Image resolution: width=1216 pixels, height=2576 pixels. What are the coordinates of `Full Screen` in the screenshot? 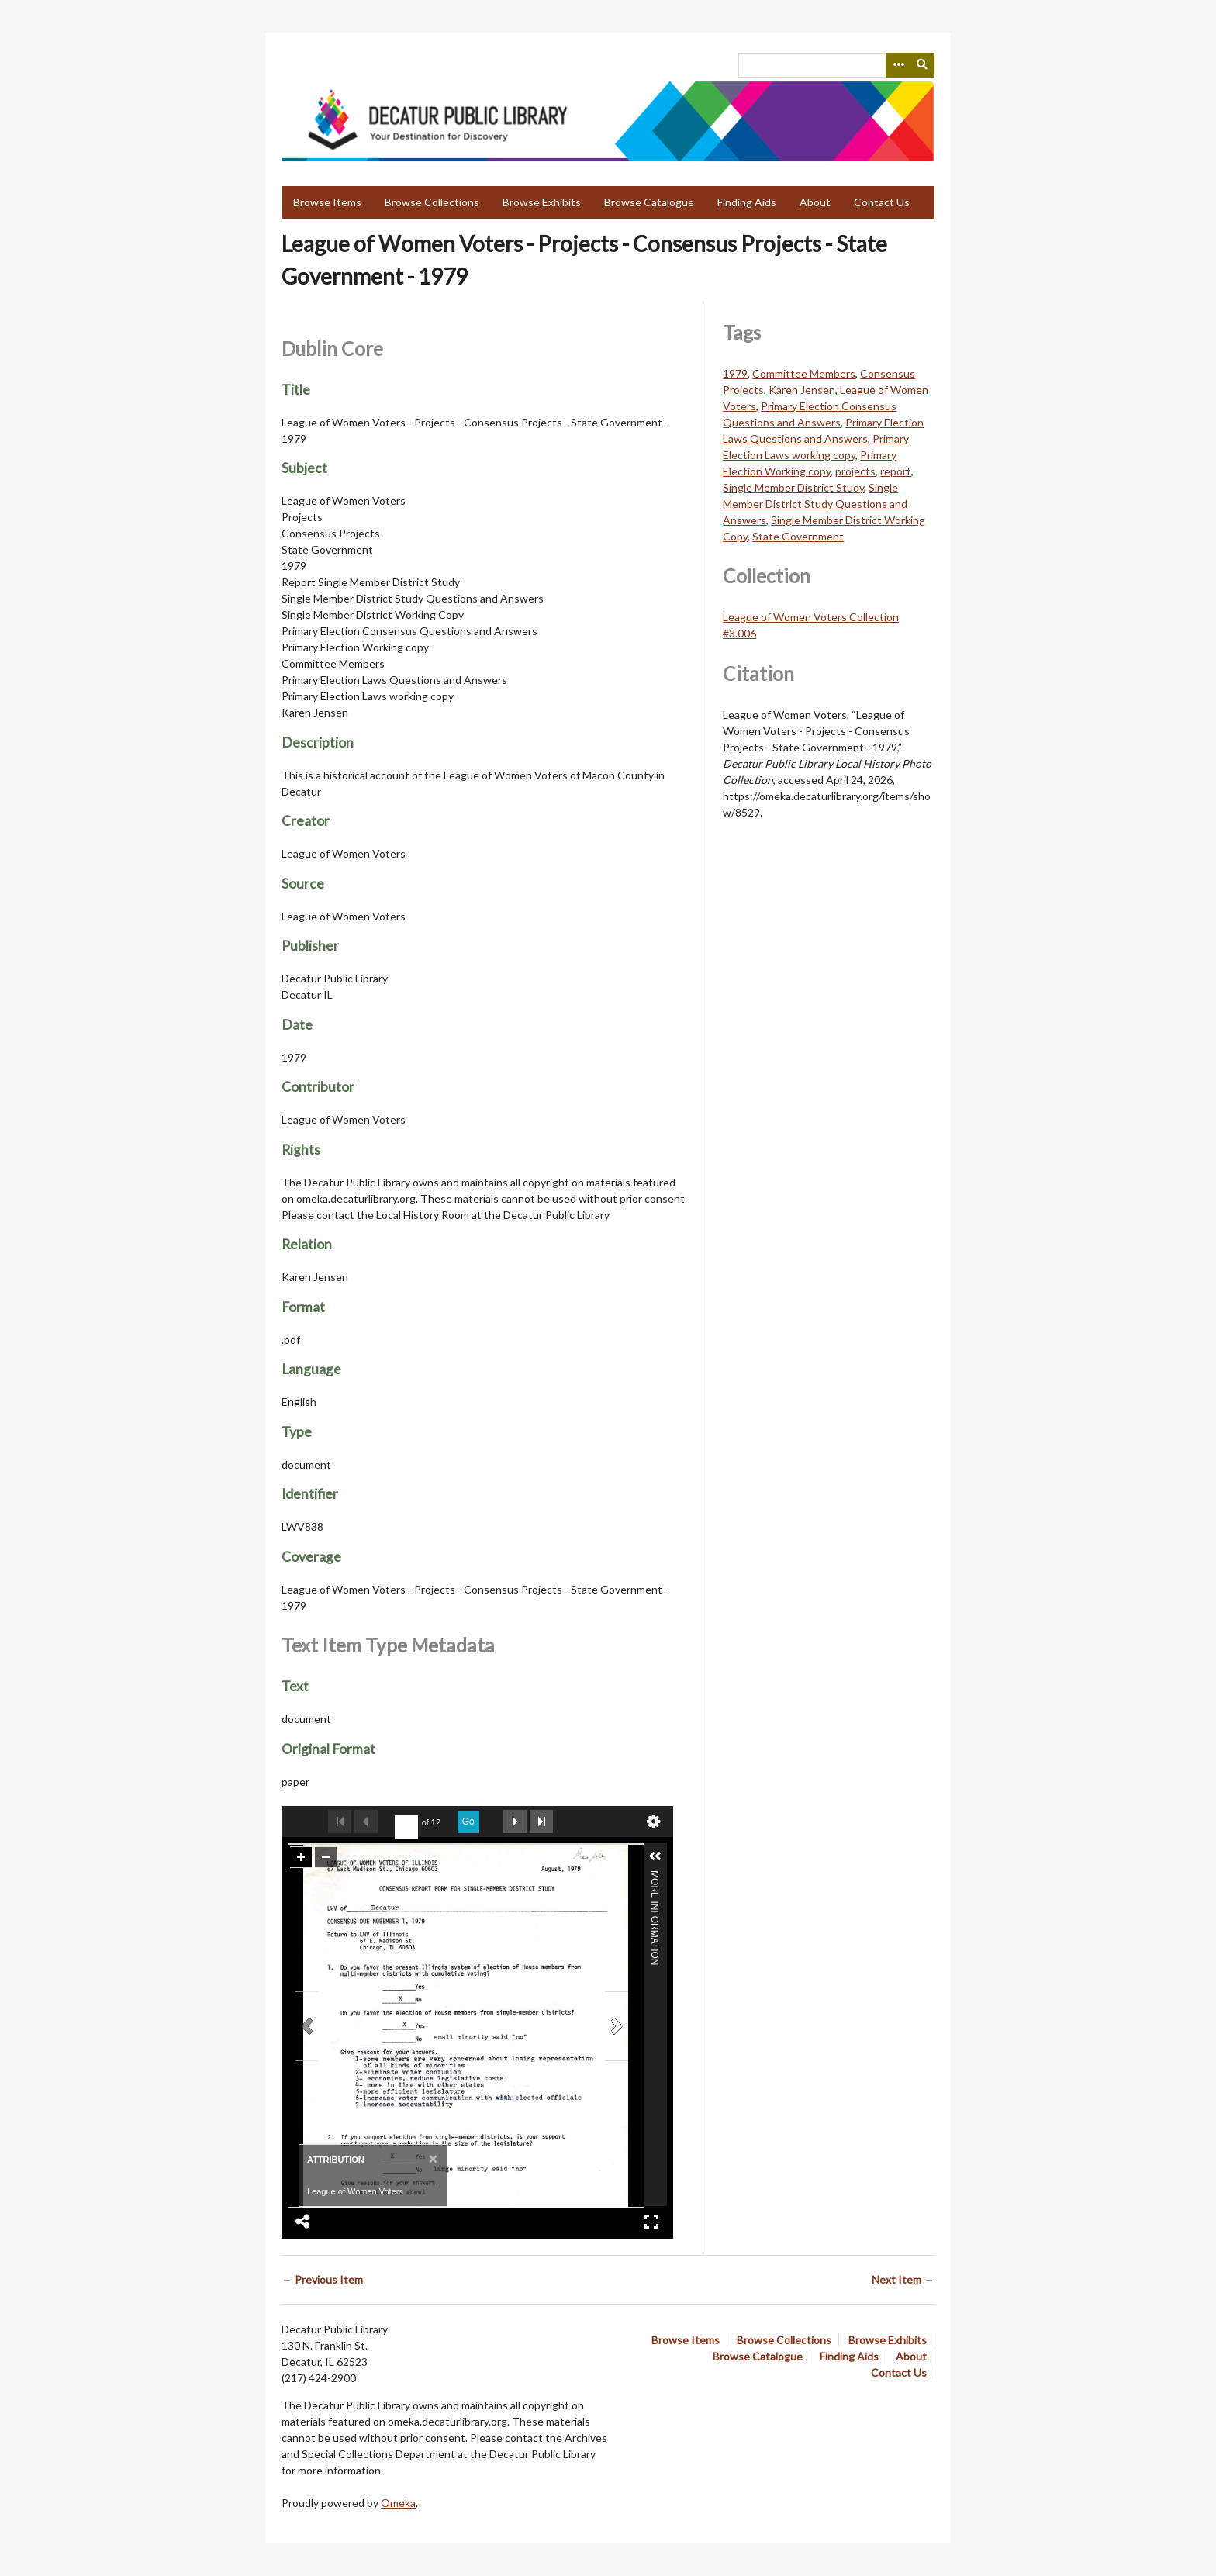 It's located at (651, 2221).